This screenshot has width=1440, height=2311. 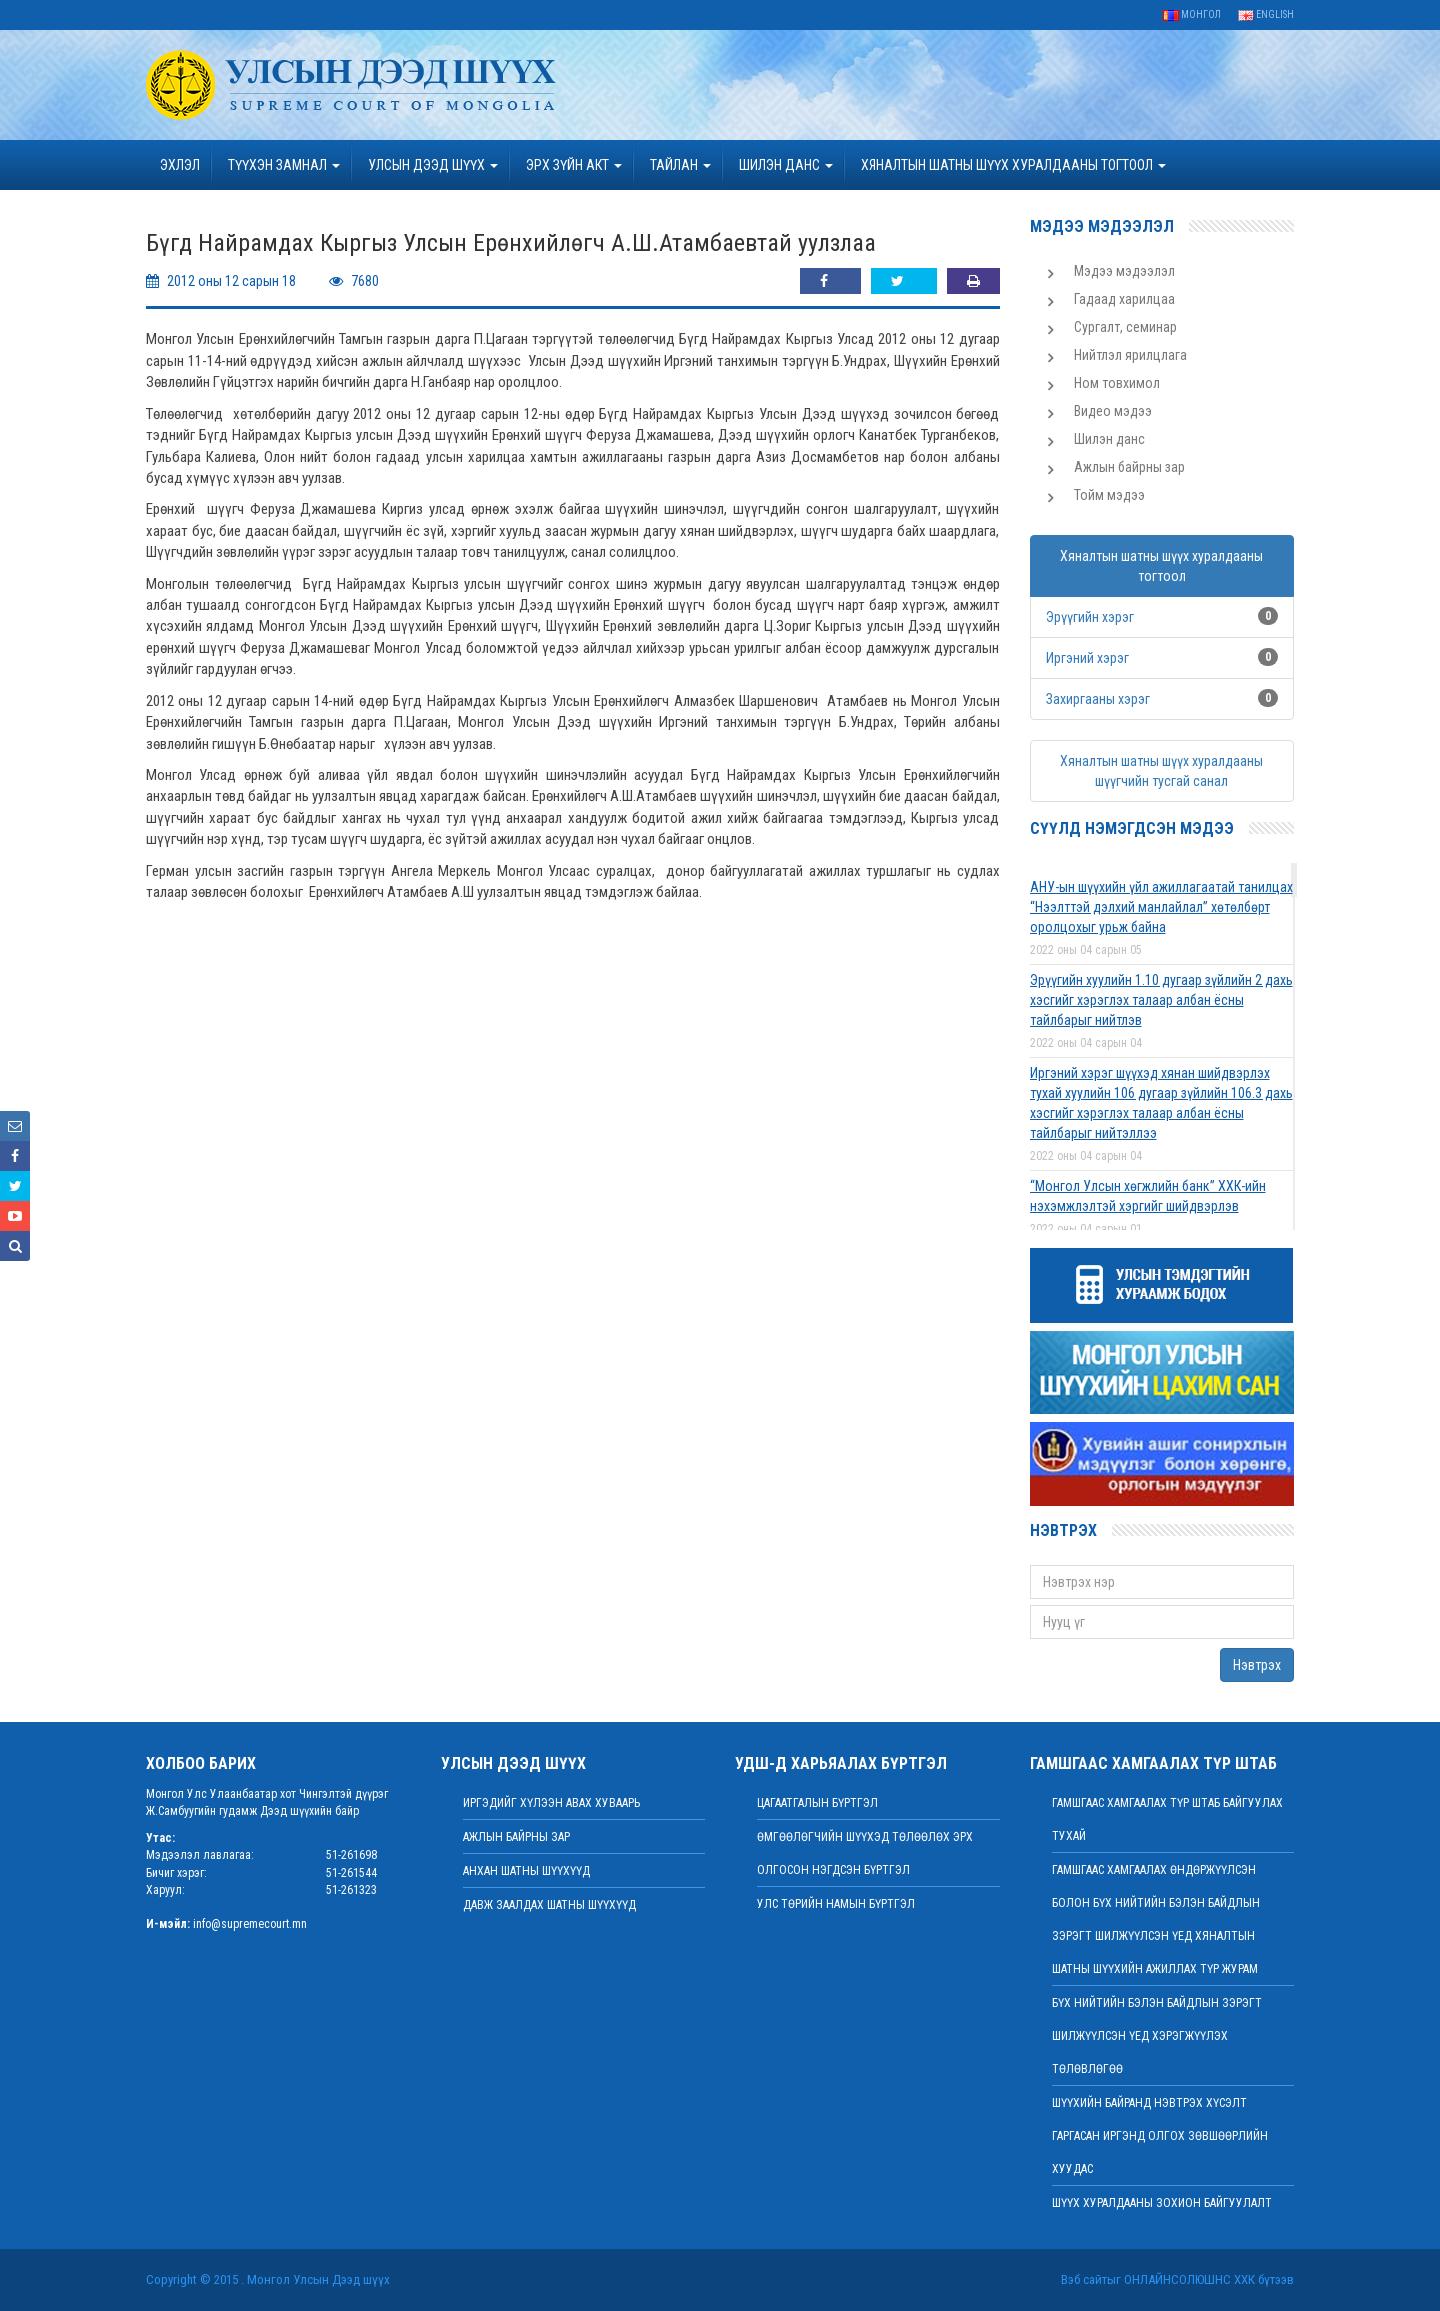 What do you see at coordinates (1124, 271) in the screenshot?
I see `Мэдээ мэдээлэл` at bounding box center [1124, 271].